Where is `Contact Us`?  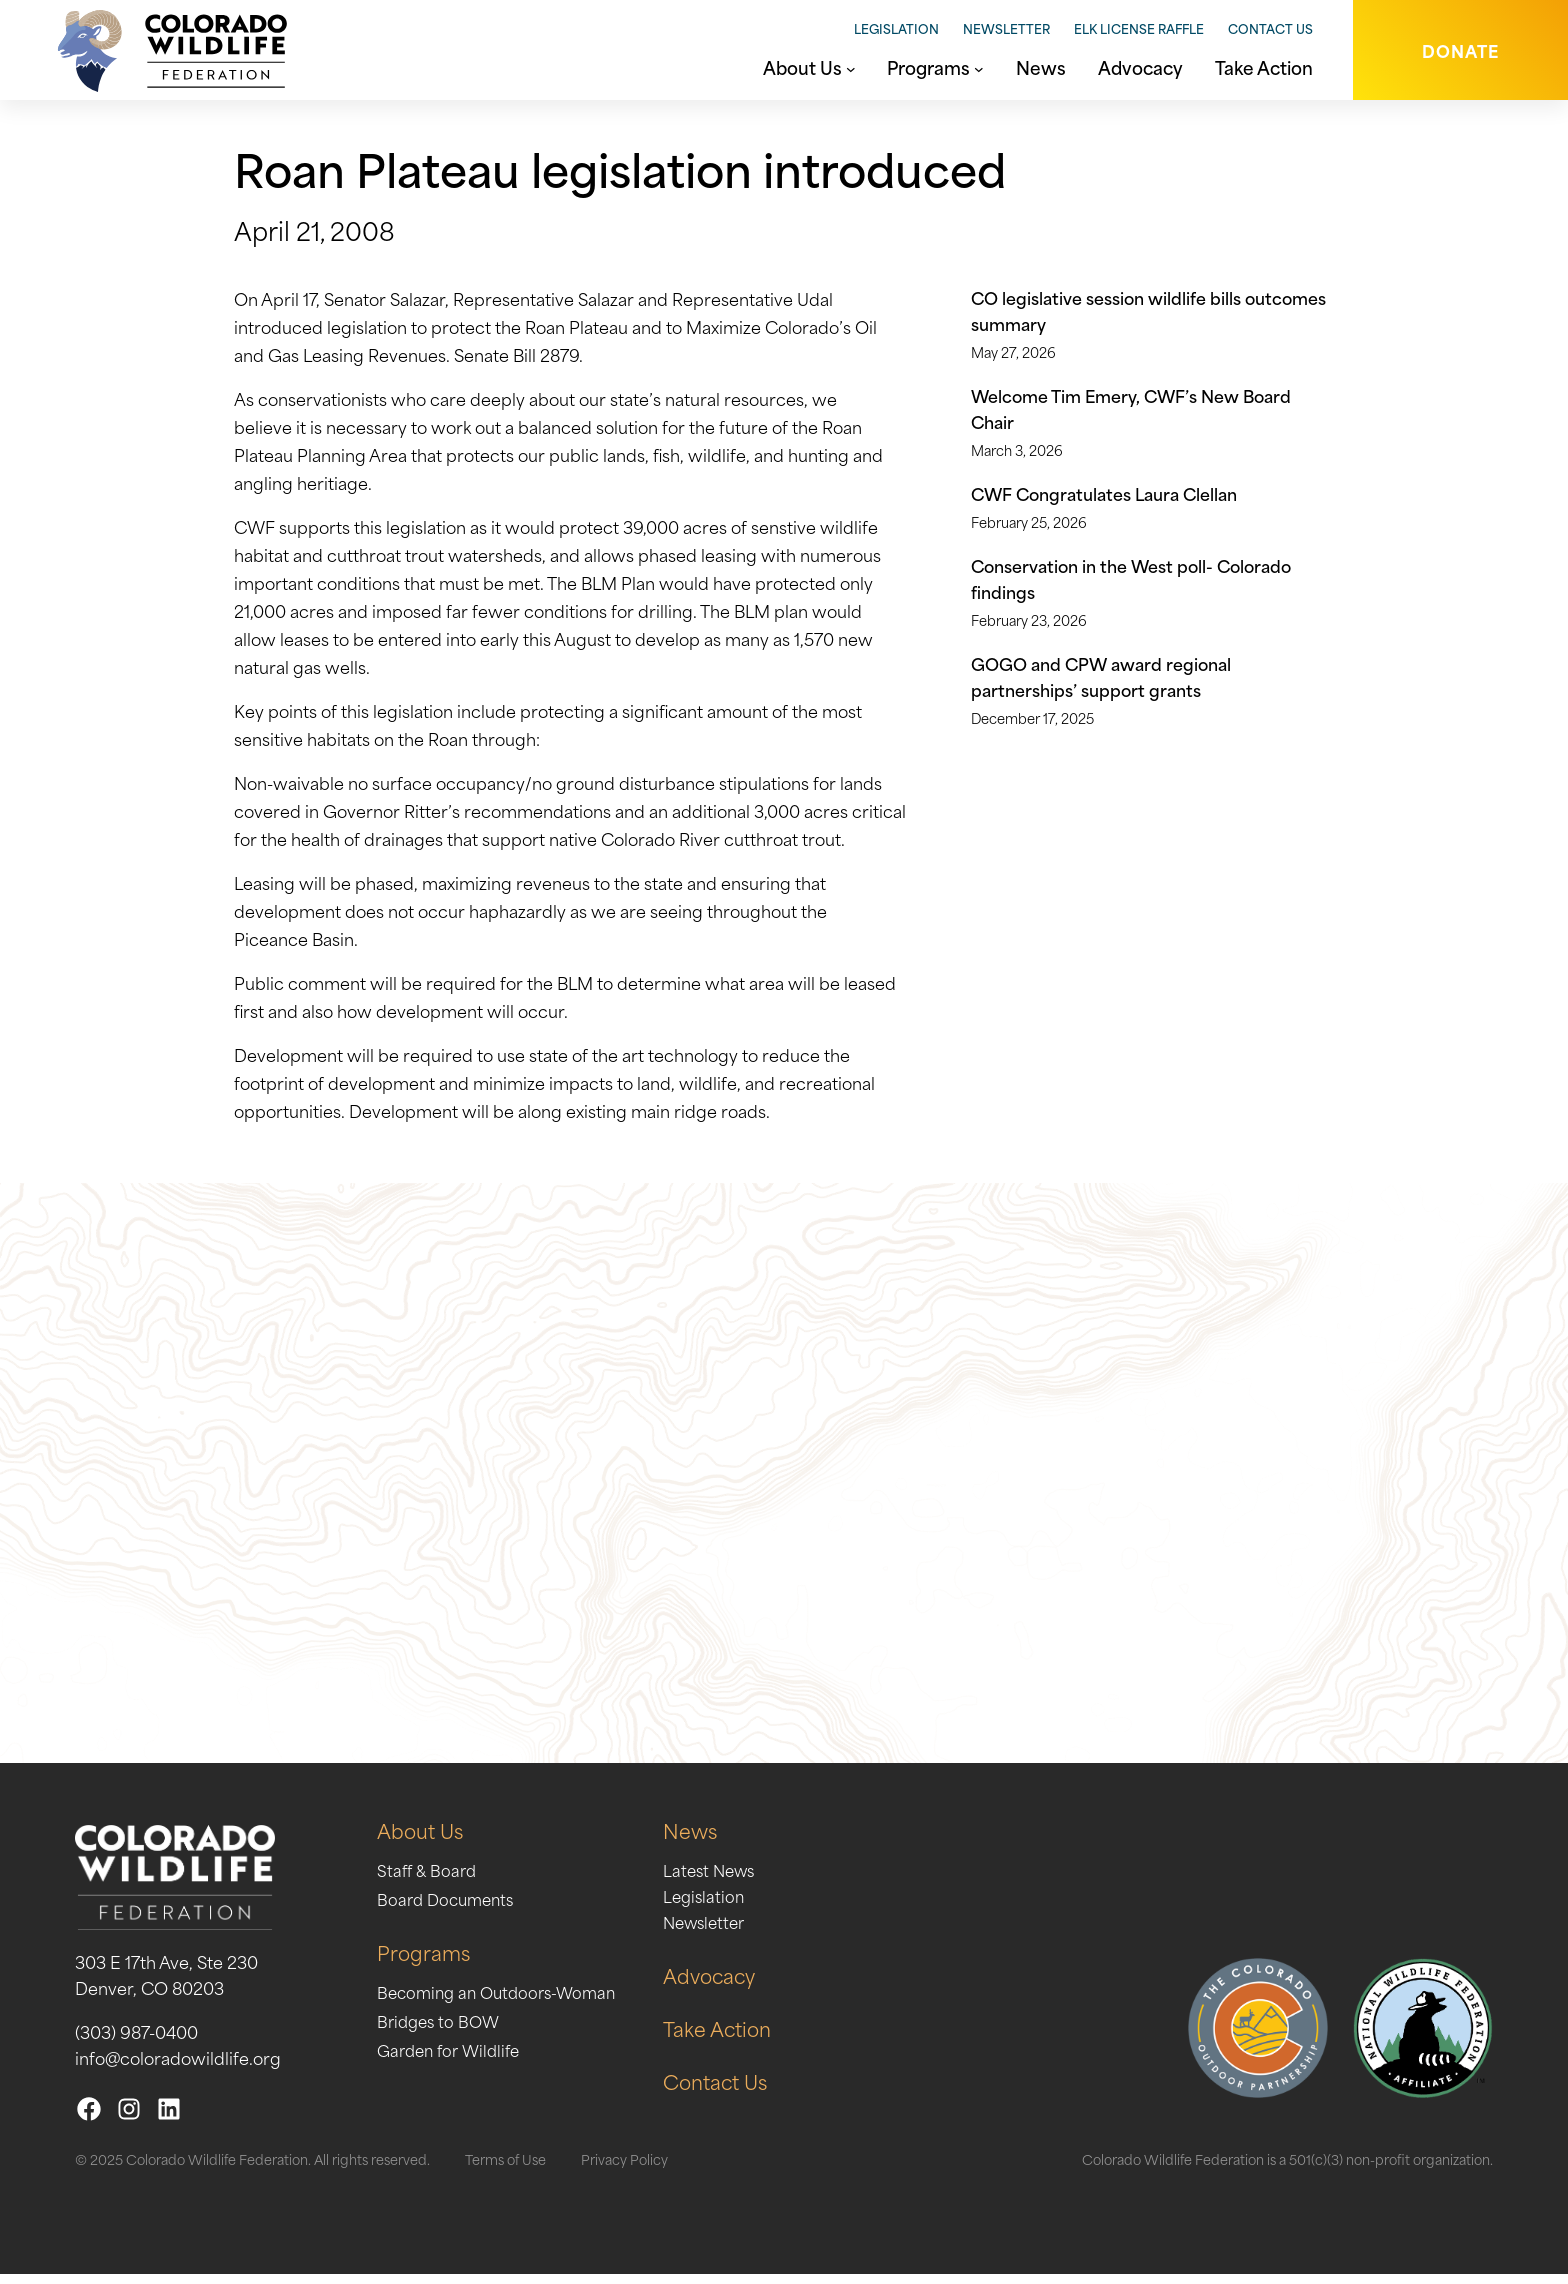
Contact Us is located at coordinates (1270, 28).